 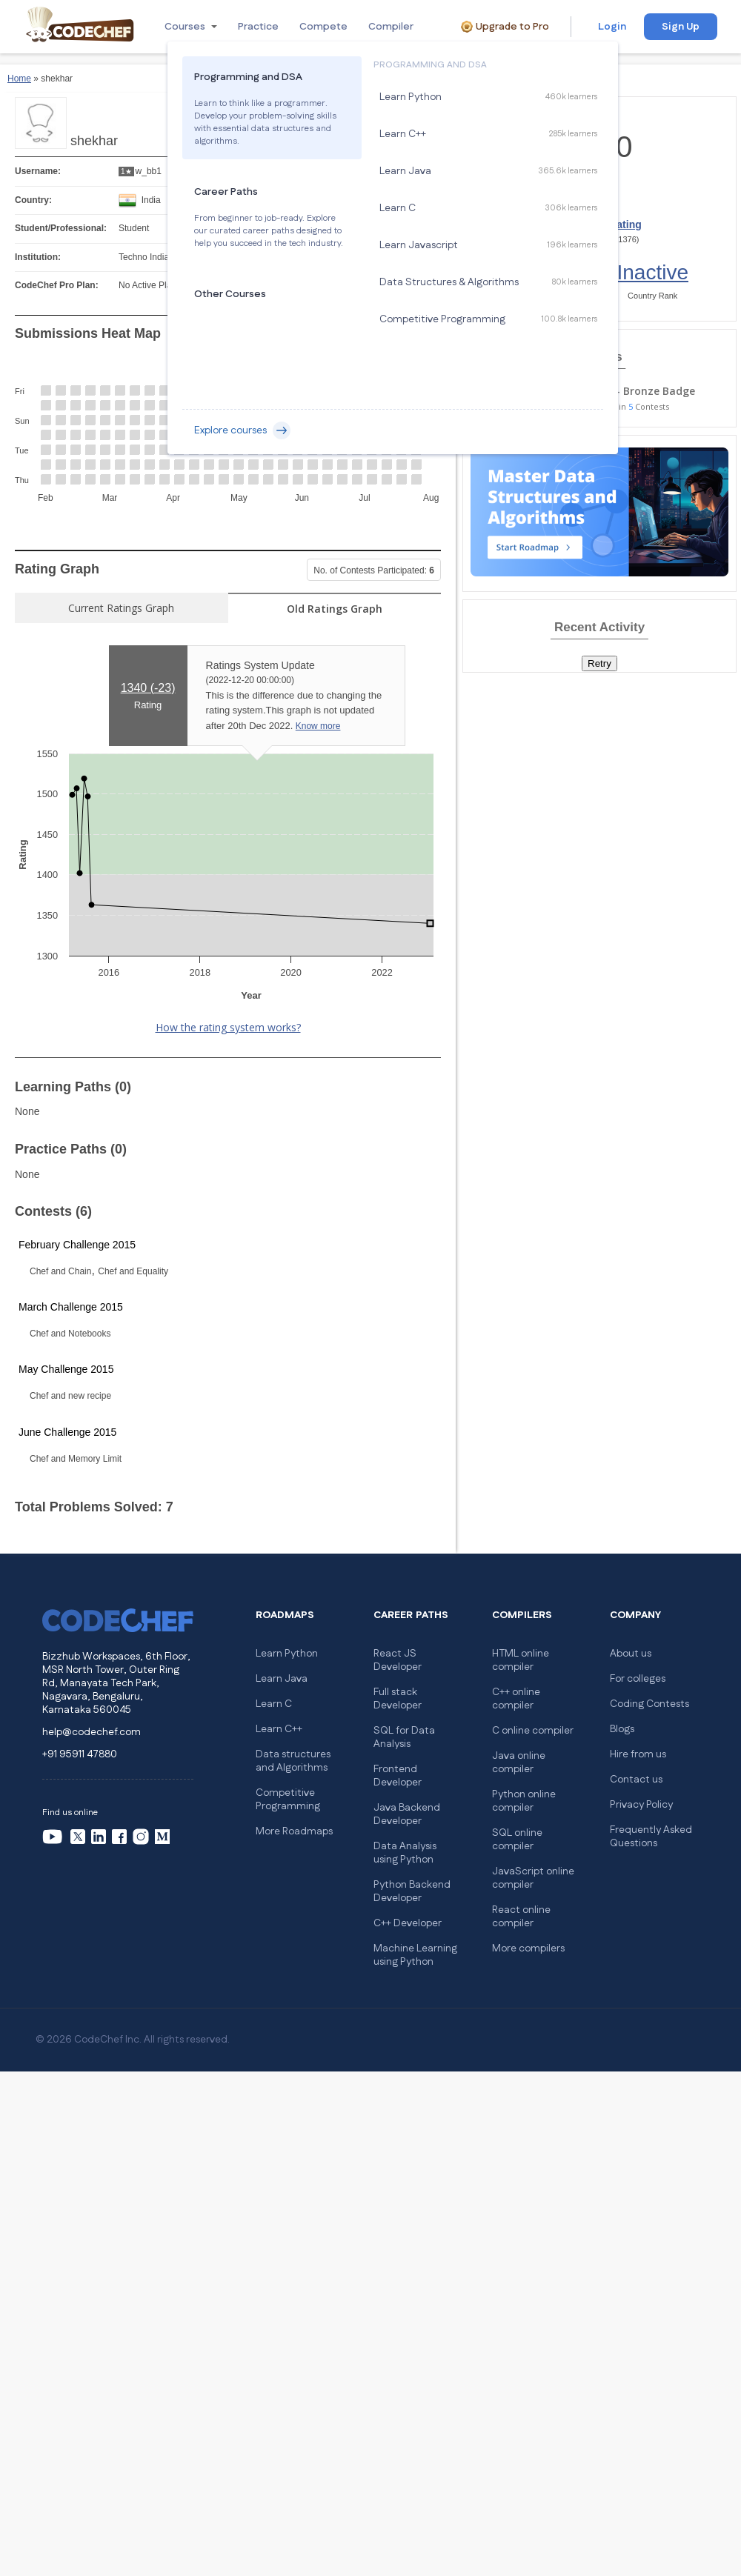 I want to click on More Roadmaps, so click(x=294, y=1831).